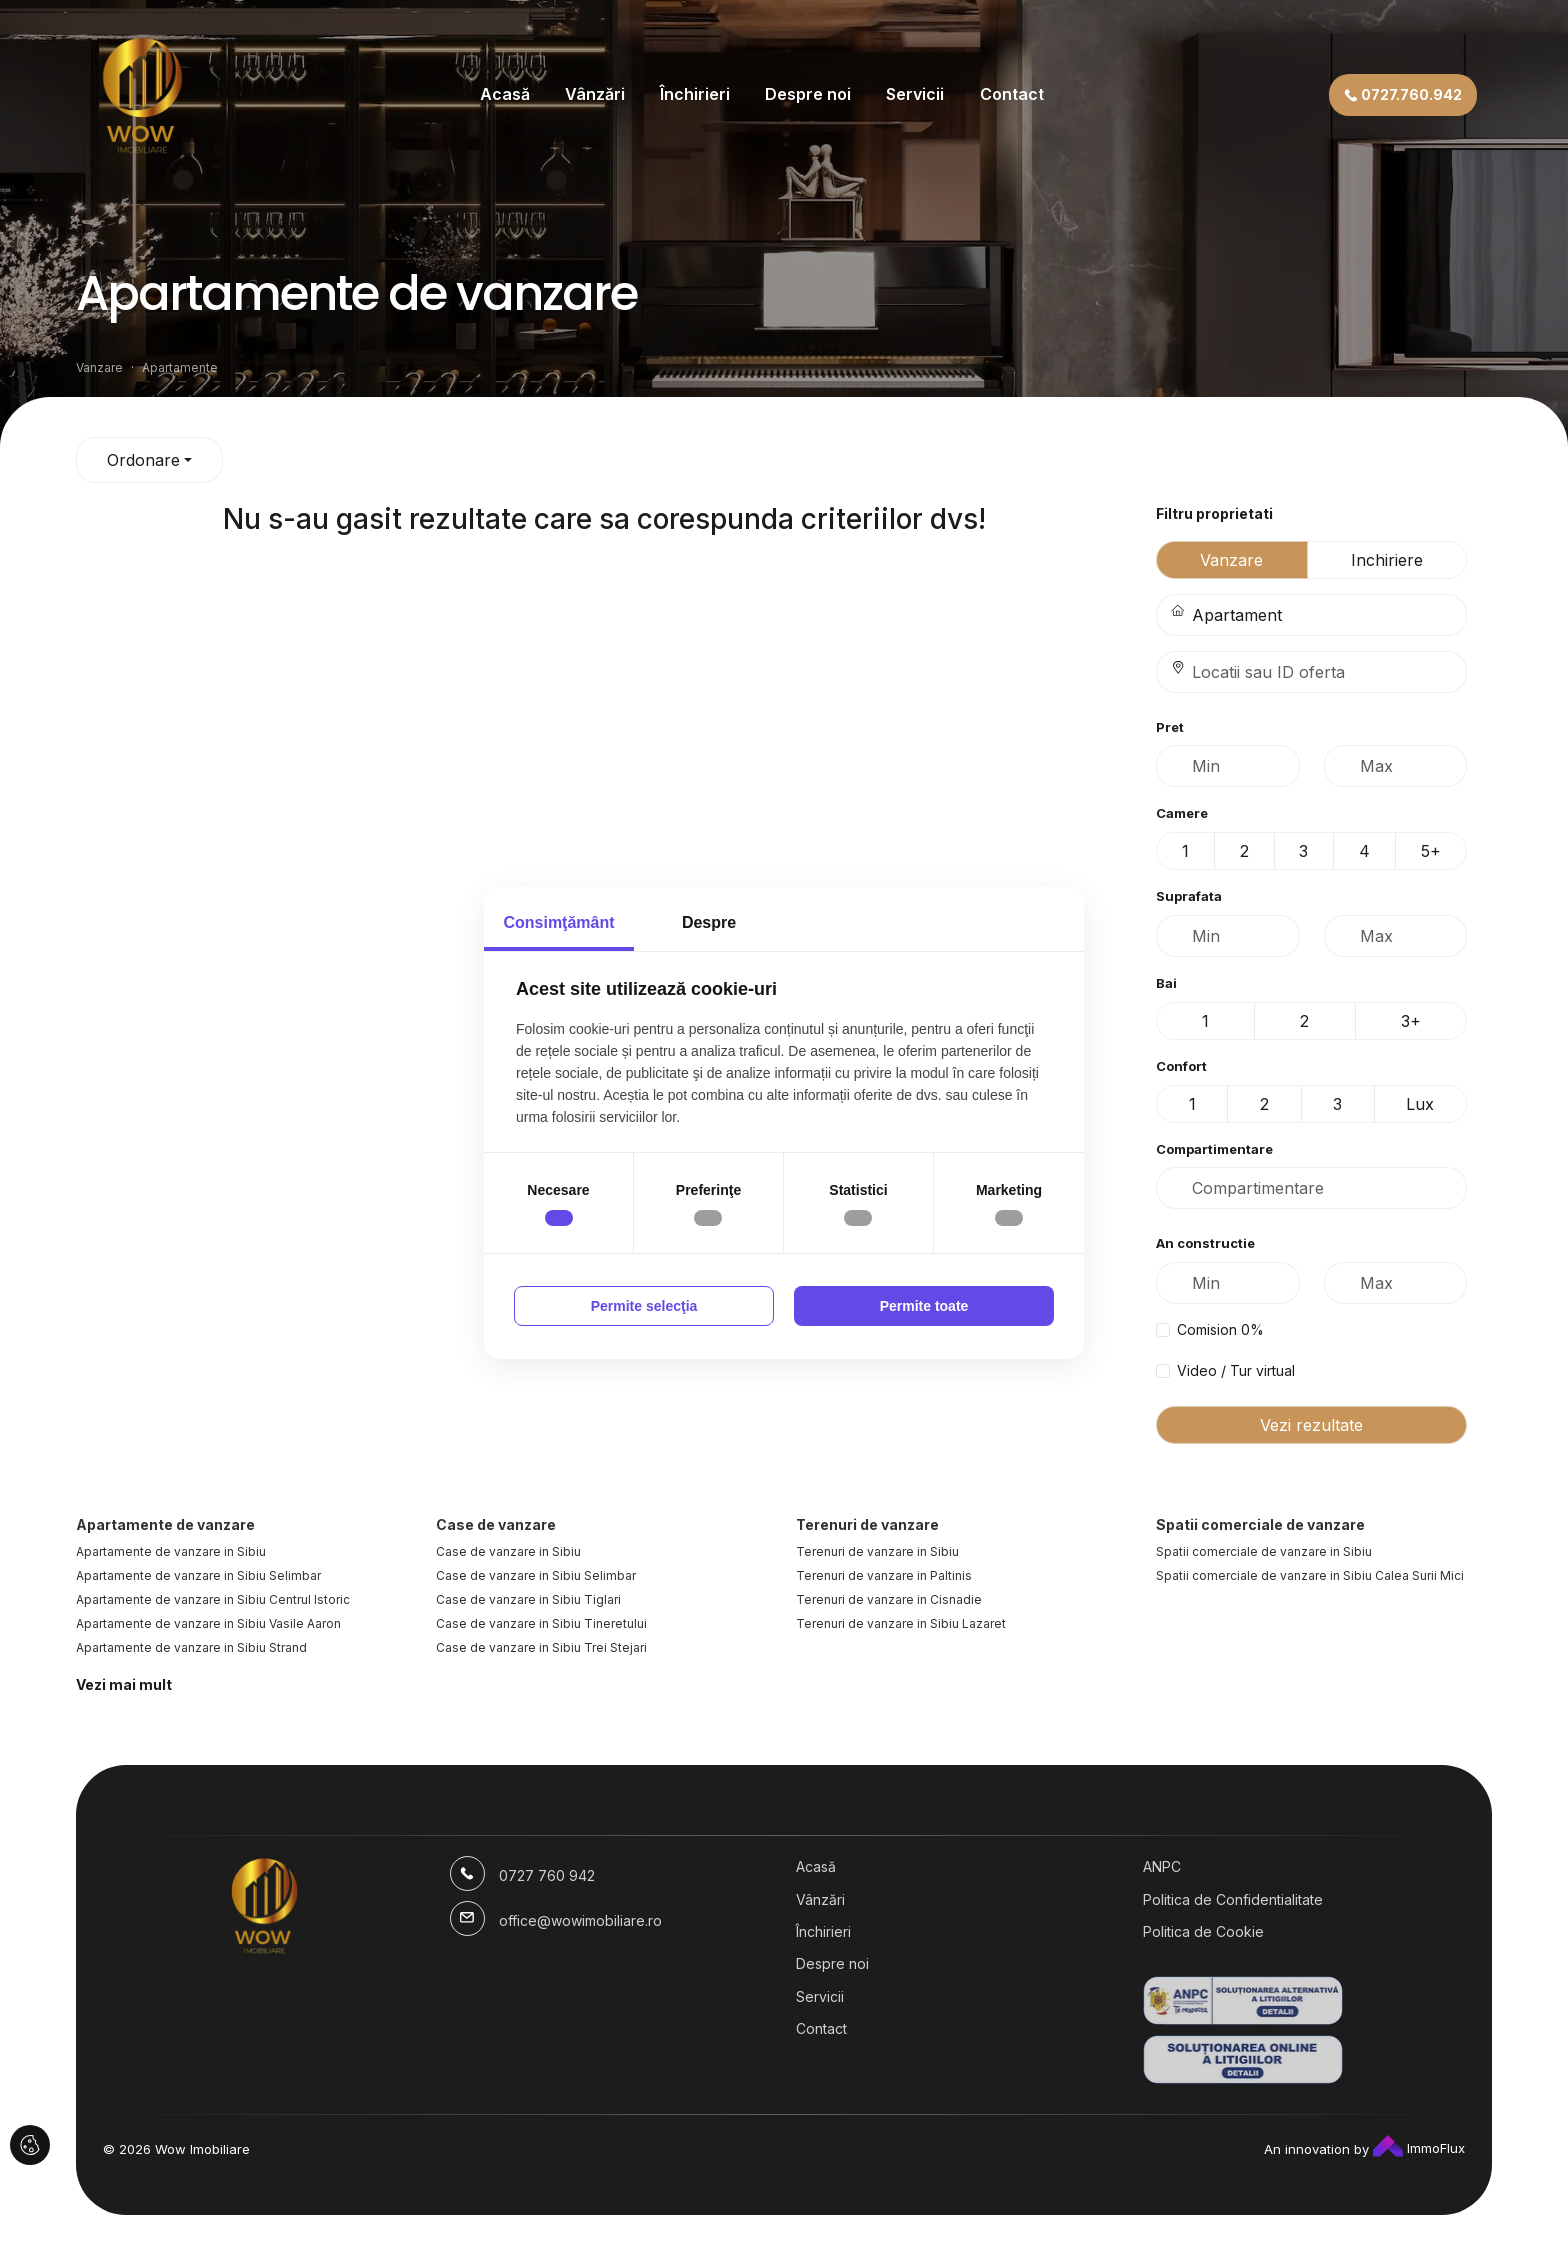 This screenshot has width=1568, height=2245. I want to click on Comision 0%, so click(1220, 1329).